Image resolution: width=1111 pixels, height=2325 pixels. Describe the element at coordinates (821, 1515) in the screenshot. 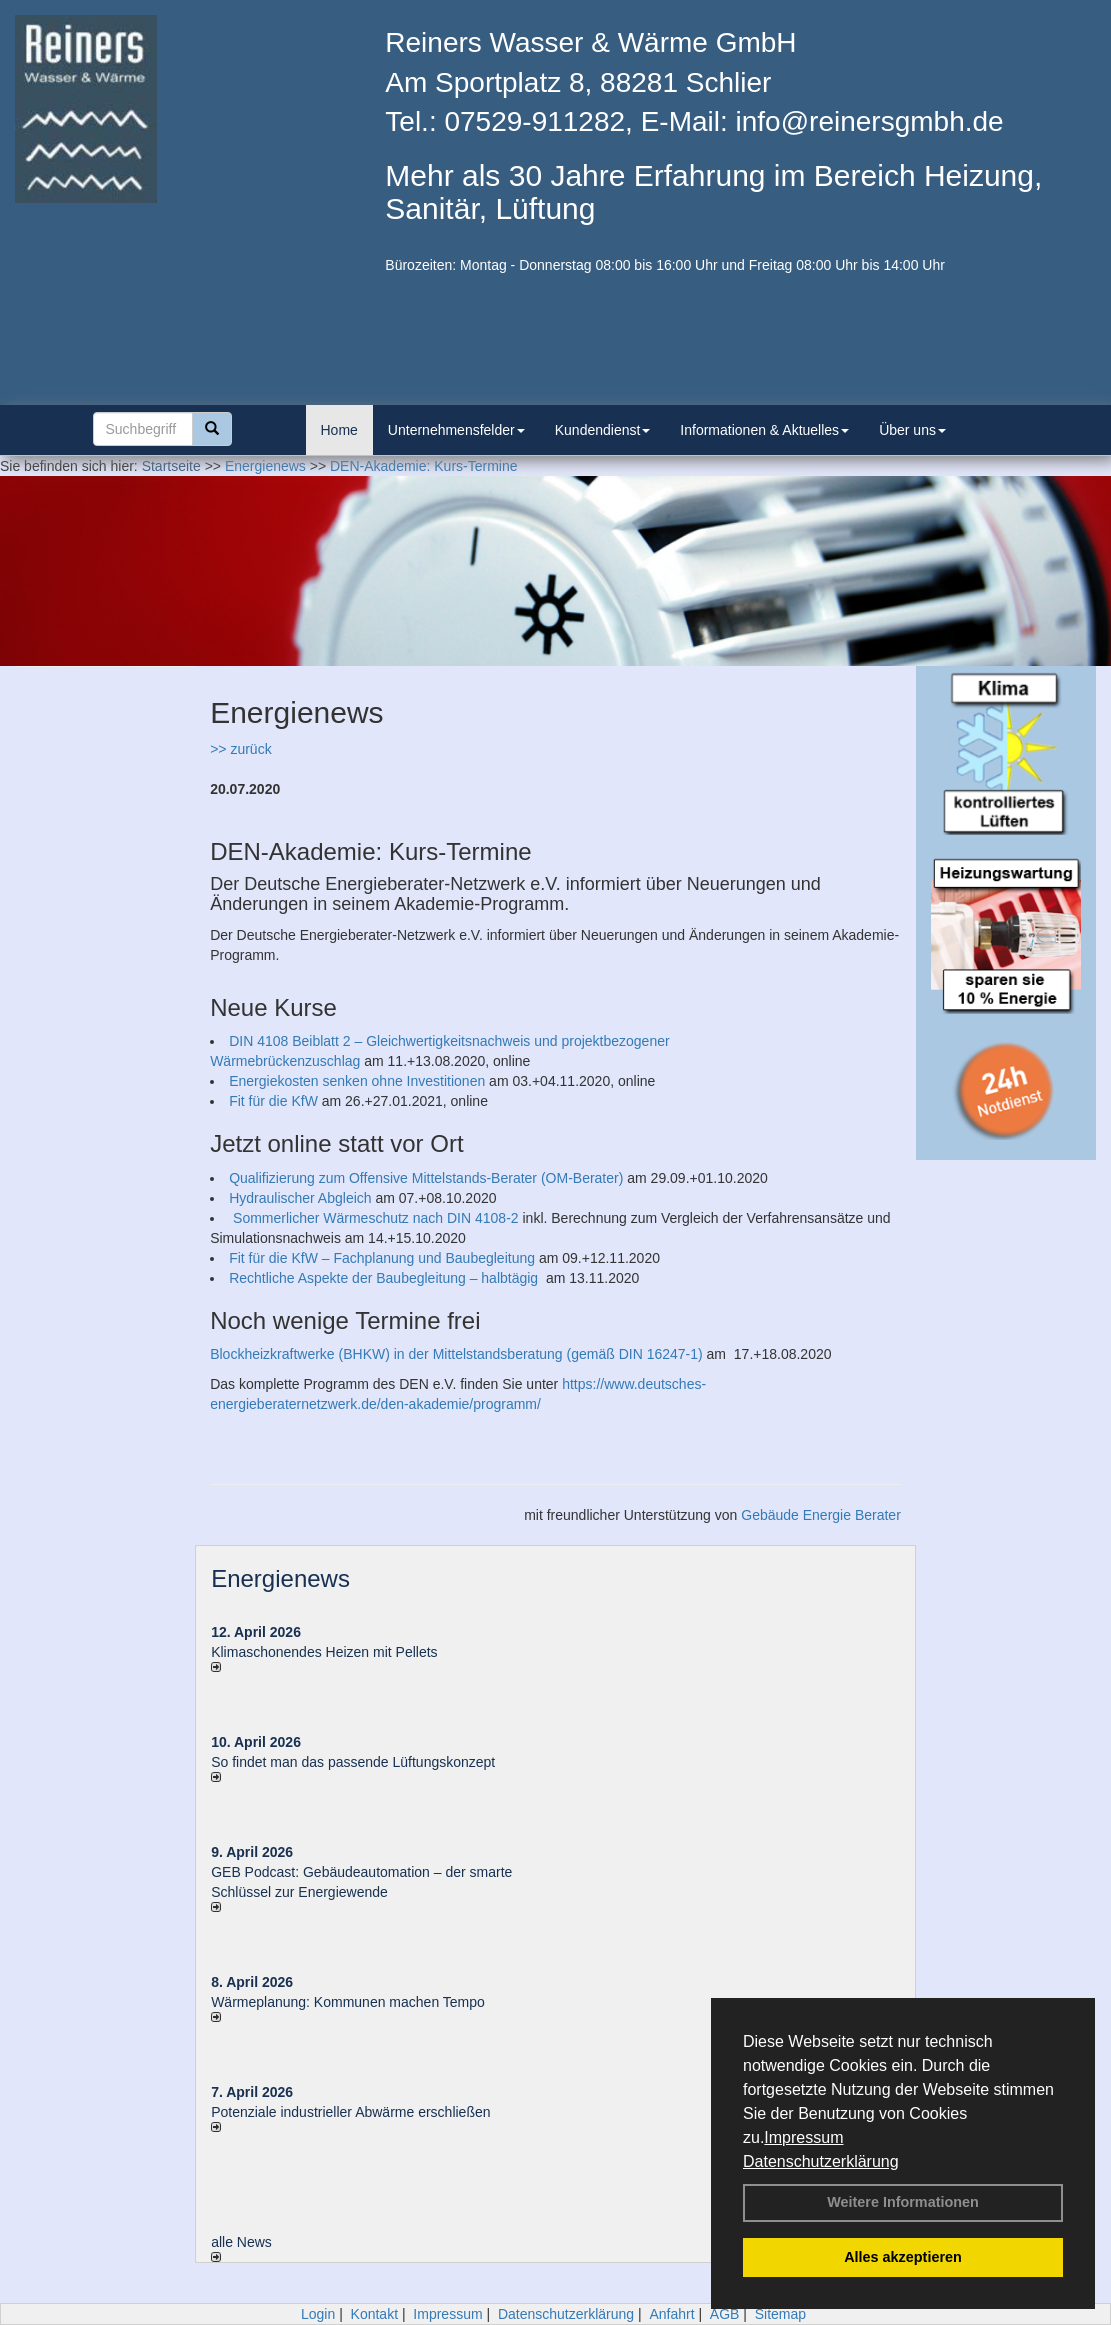

I see `Gebäude Energie Berater` at that location.